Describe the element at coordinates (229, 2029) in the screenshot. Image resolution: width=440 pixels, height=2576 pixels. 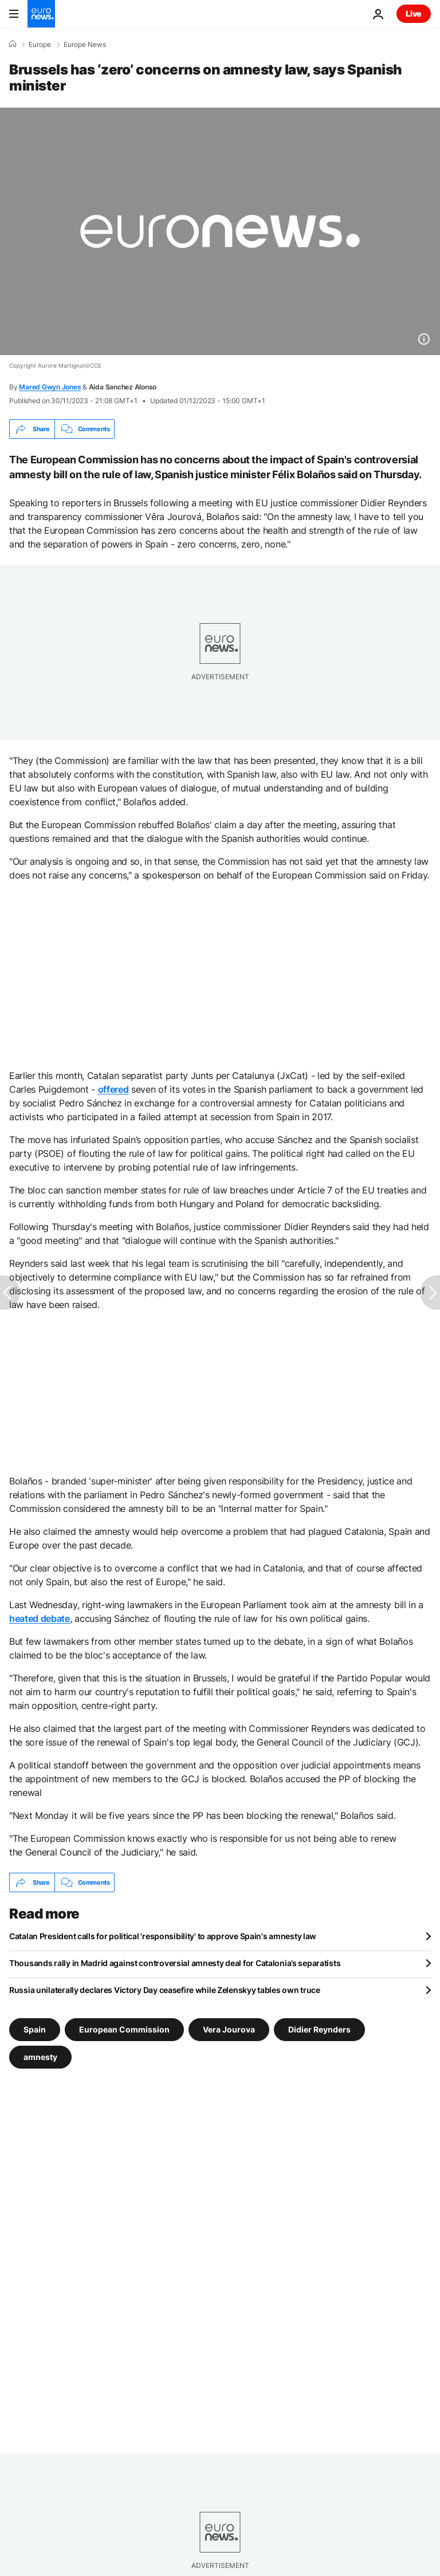
I see `Vera Jourova [See more articles from the Vera Jourova tag]` at that location.